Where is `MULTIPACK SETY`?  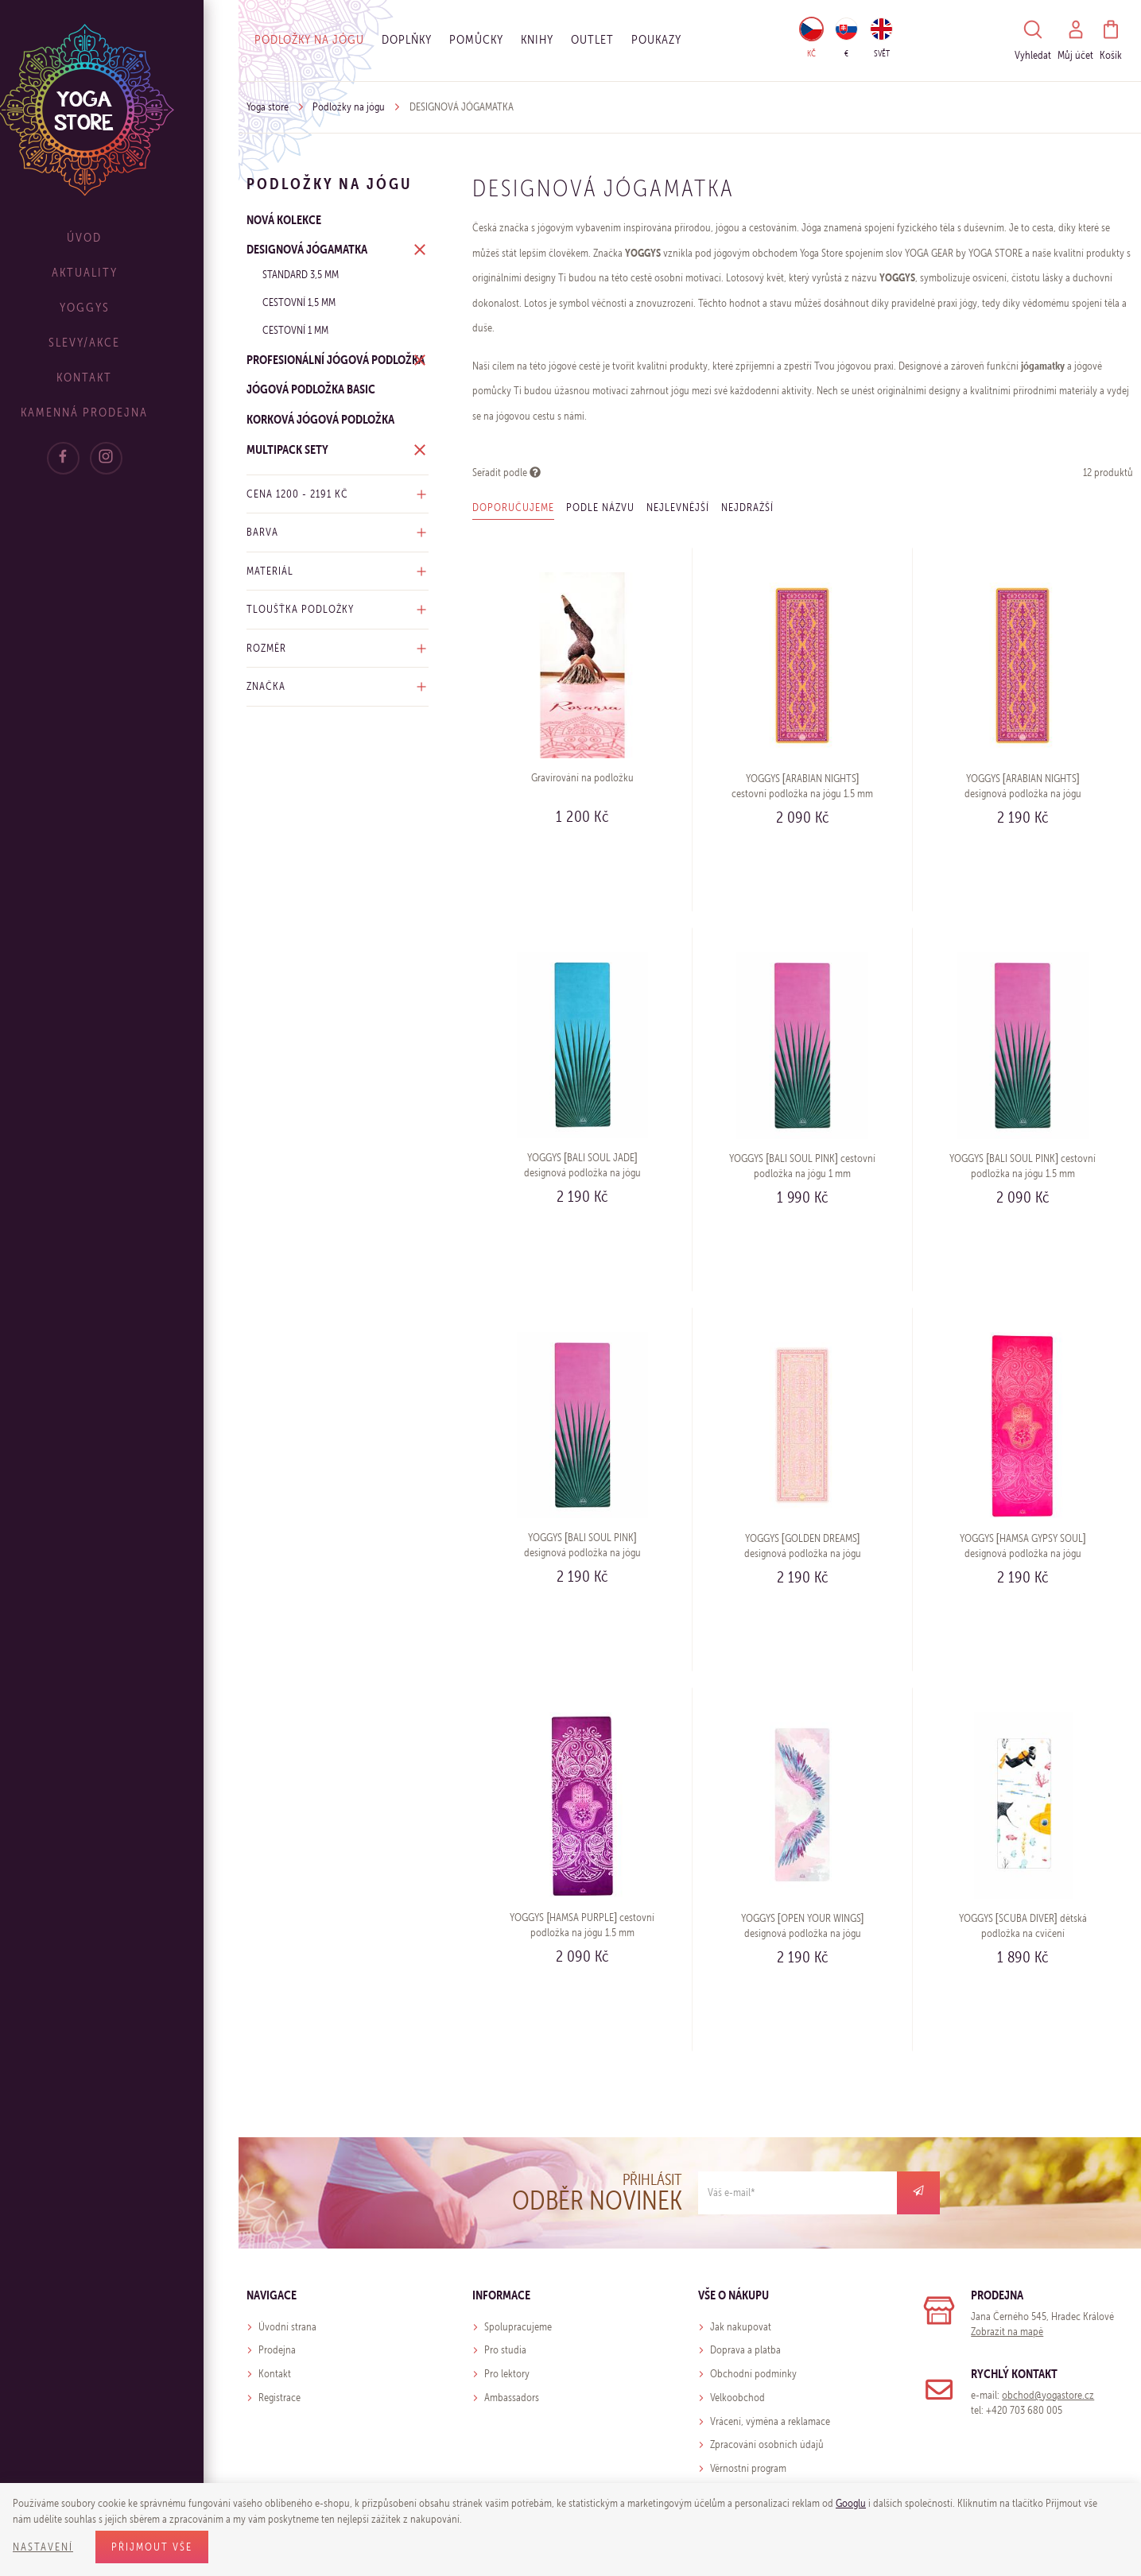
MULTIPACK SETY is located at coordinates (287, 449).